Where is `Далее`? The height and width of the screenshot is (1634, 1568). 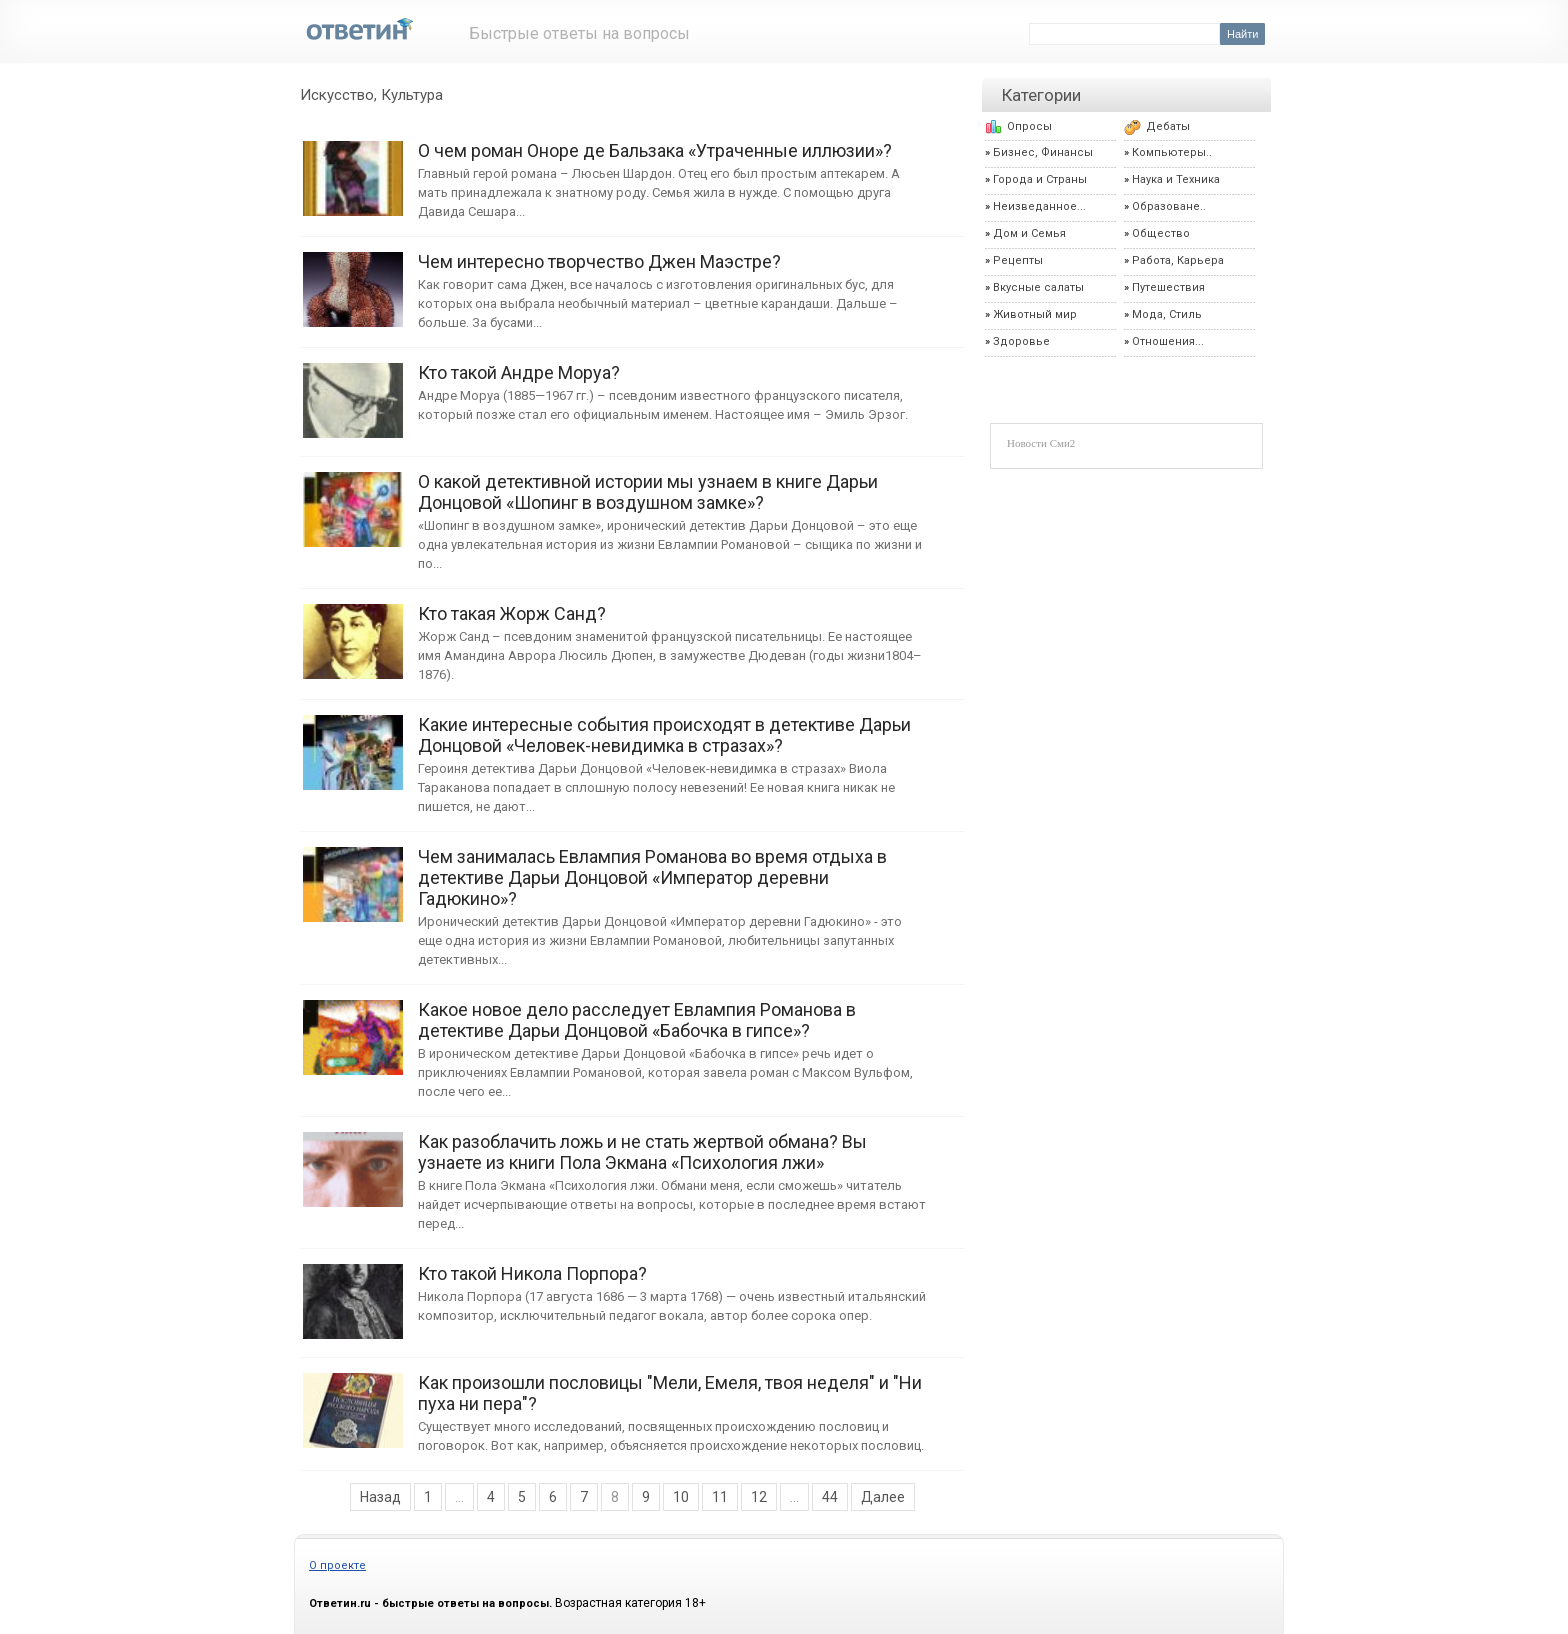
Далее is located at coordinates (883, 1497).